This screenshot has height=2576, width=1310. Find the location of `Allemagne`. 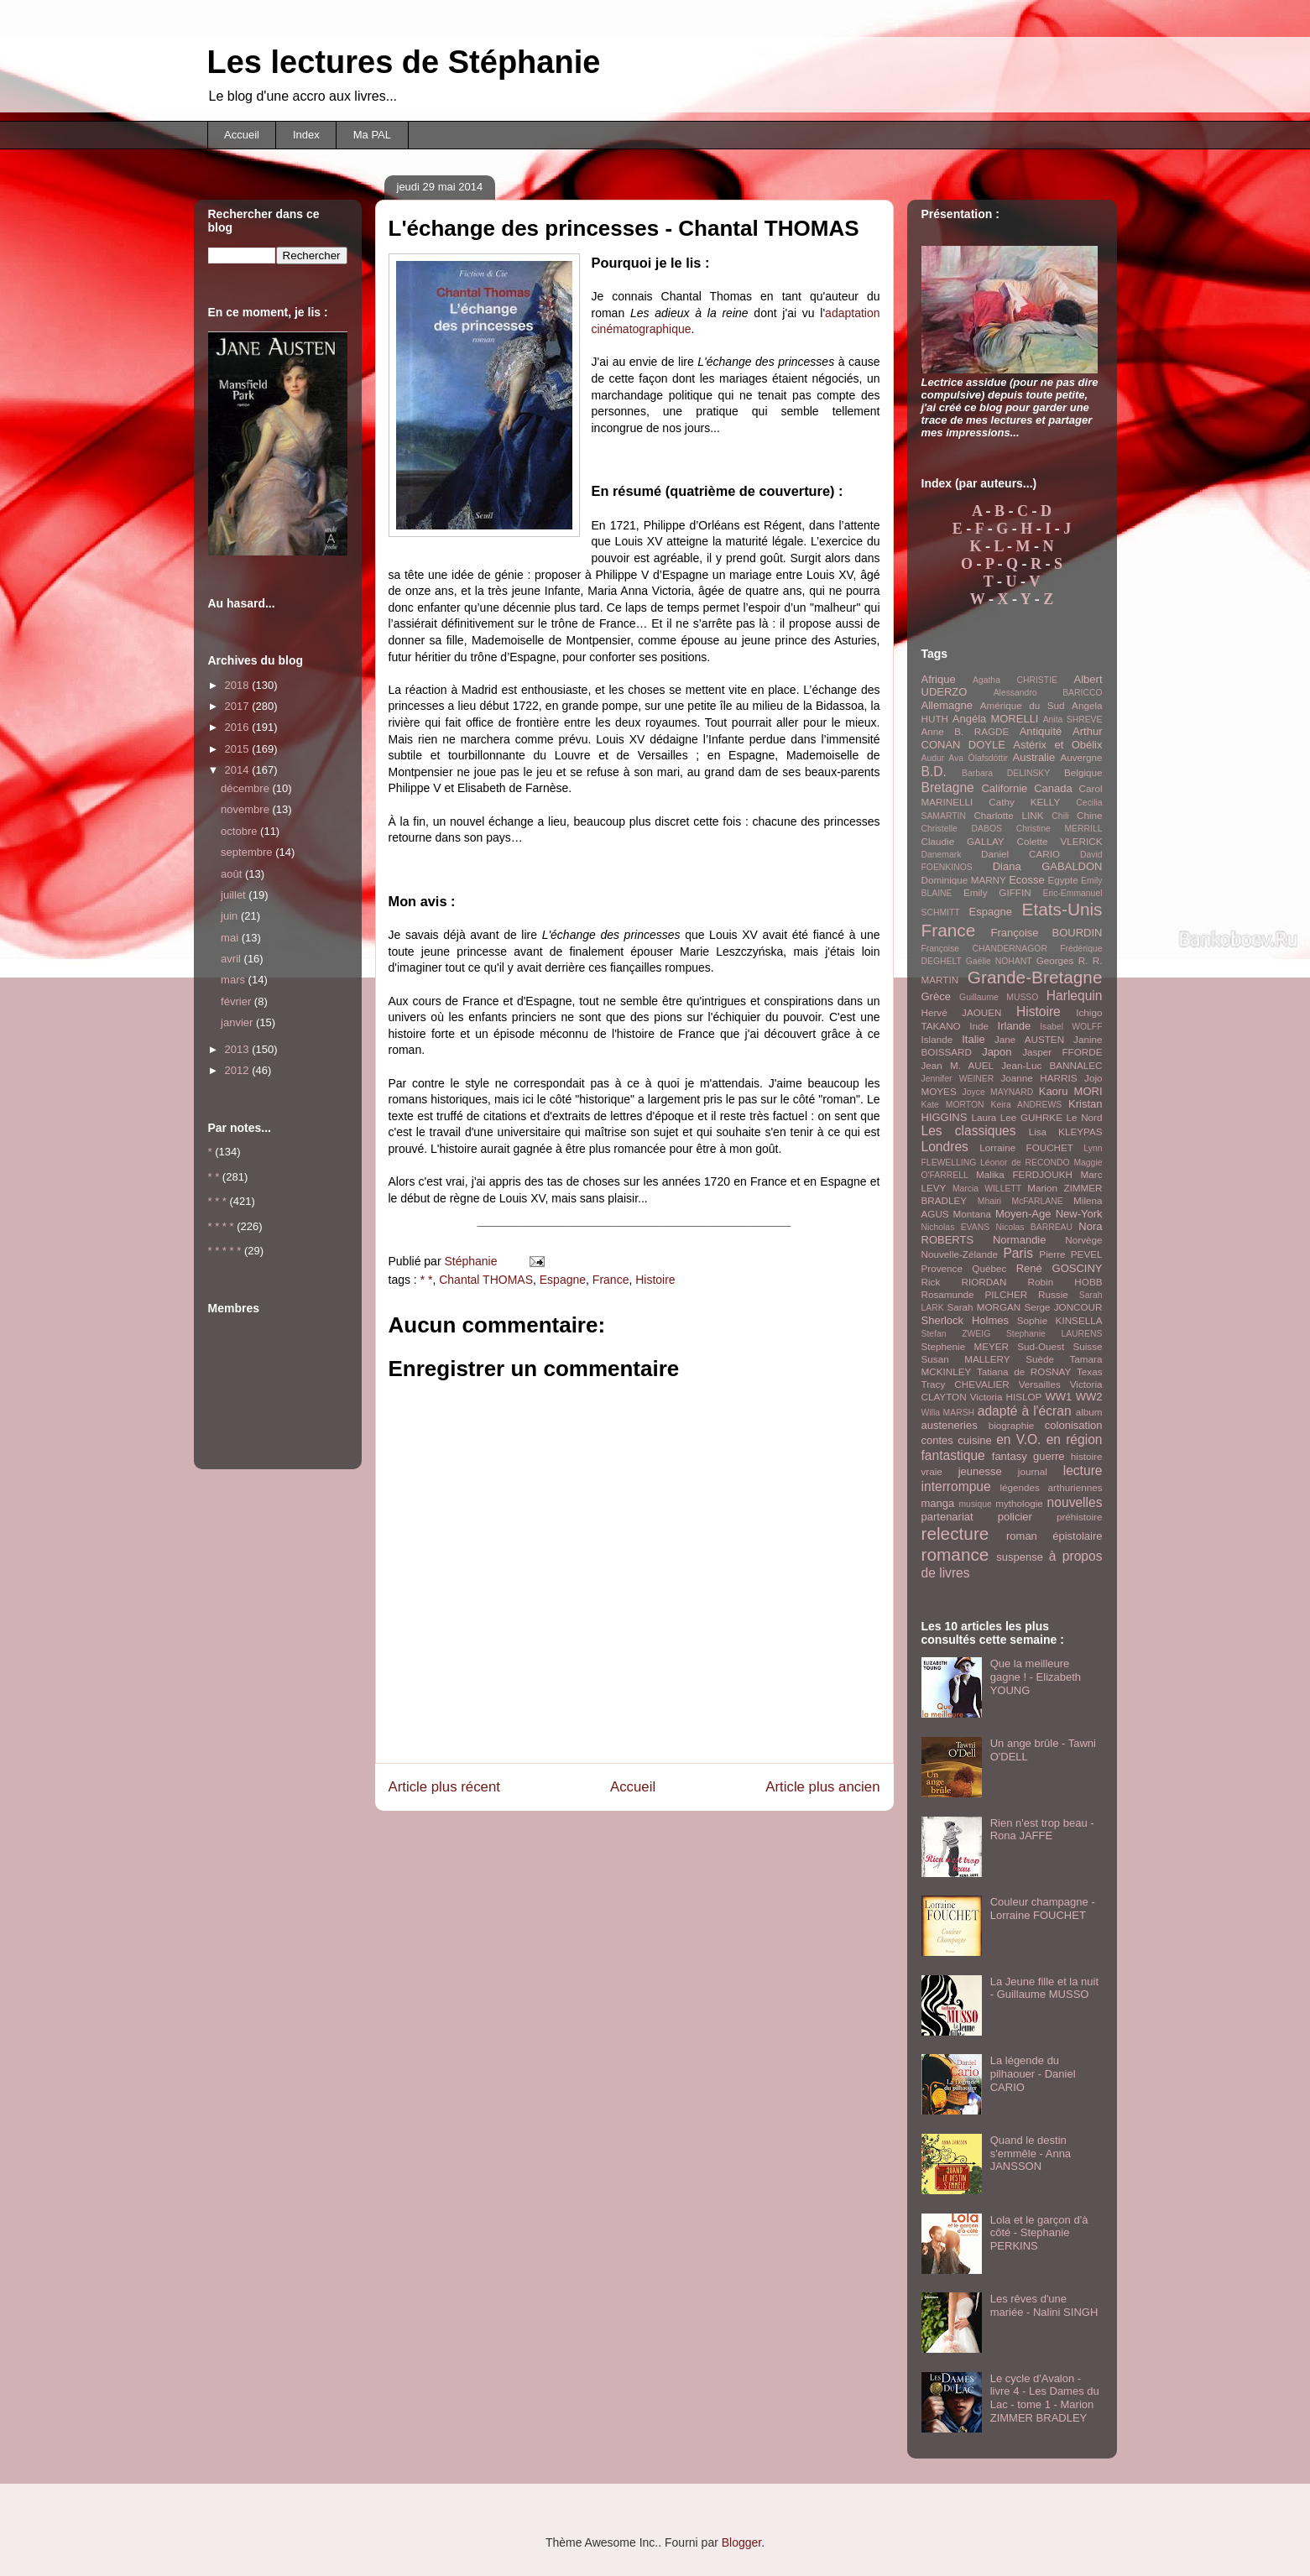

Allemagne is located at coordinates (947, 705).